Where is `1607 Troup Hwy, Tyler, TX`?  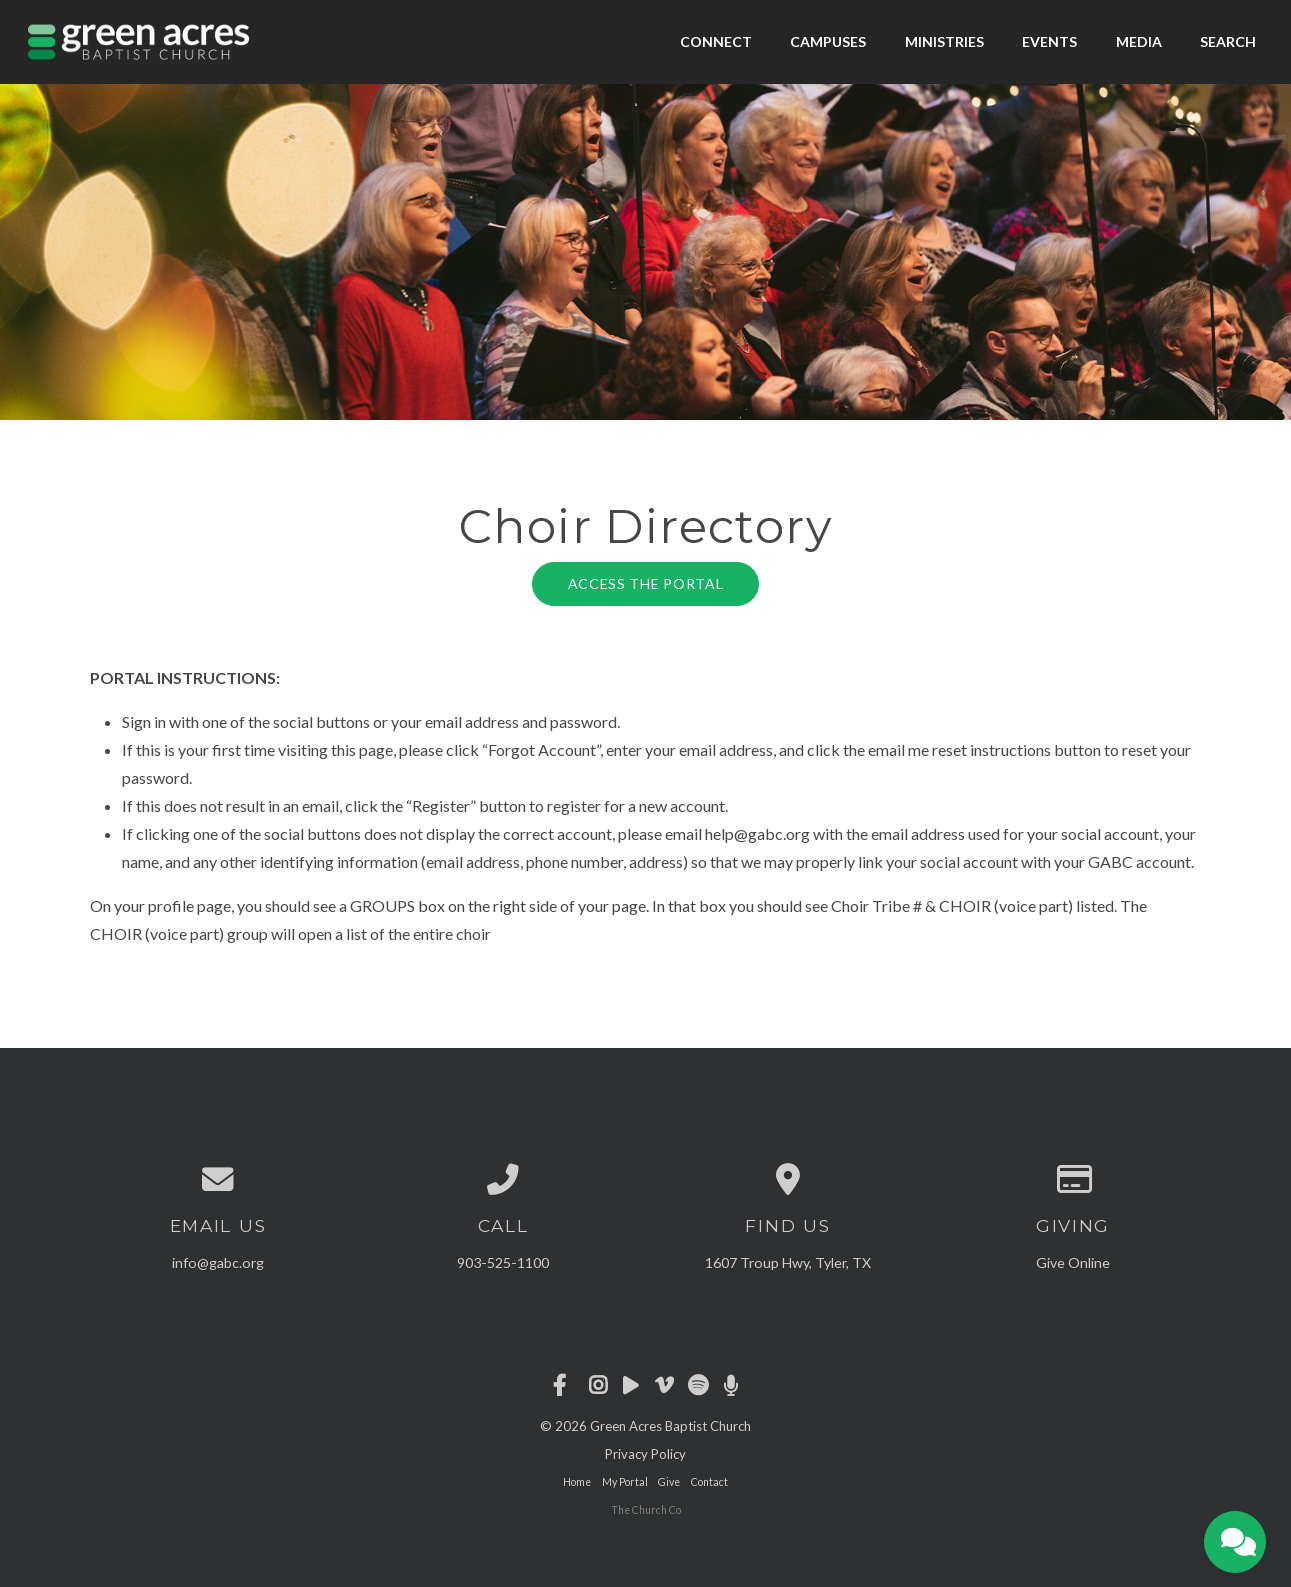
1607 Troup Hwy, Tyler, TX is located at coordinates (788, 1262).